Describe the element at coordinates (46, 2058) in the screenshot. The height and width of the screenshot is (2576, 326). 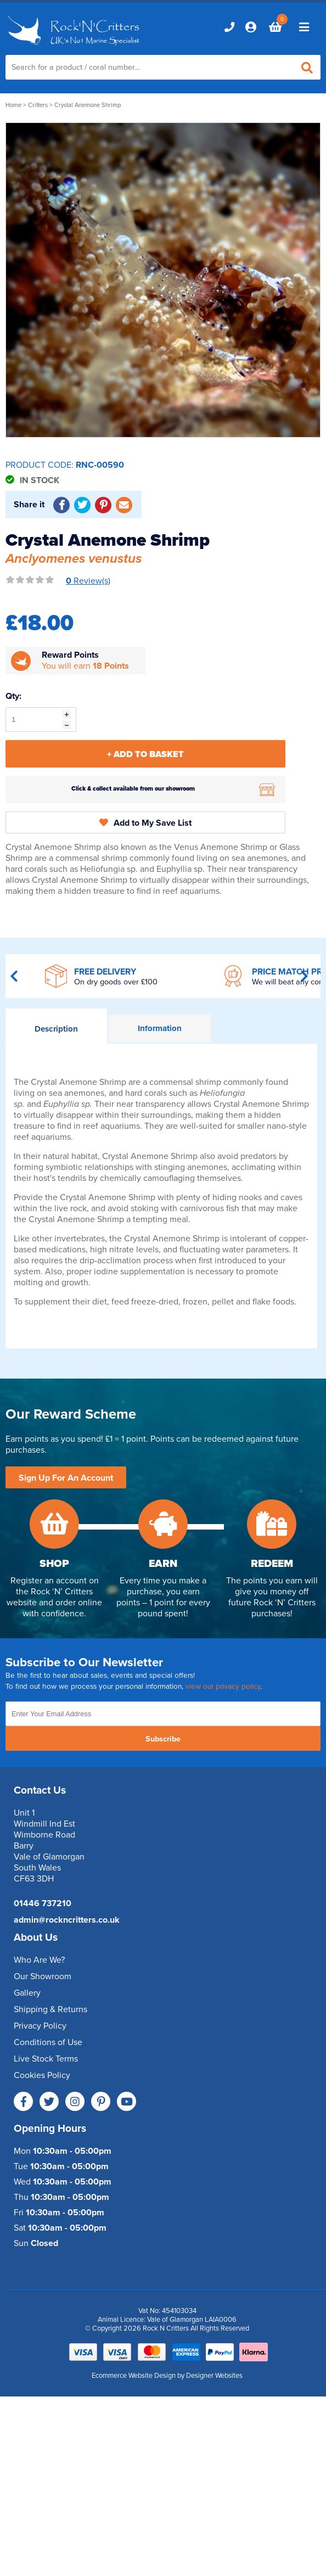
I see `Live Stock Terms` at that location.